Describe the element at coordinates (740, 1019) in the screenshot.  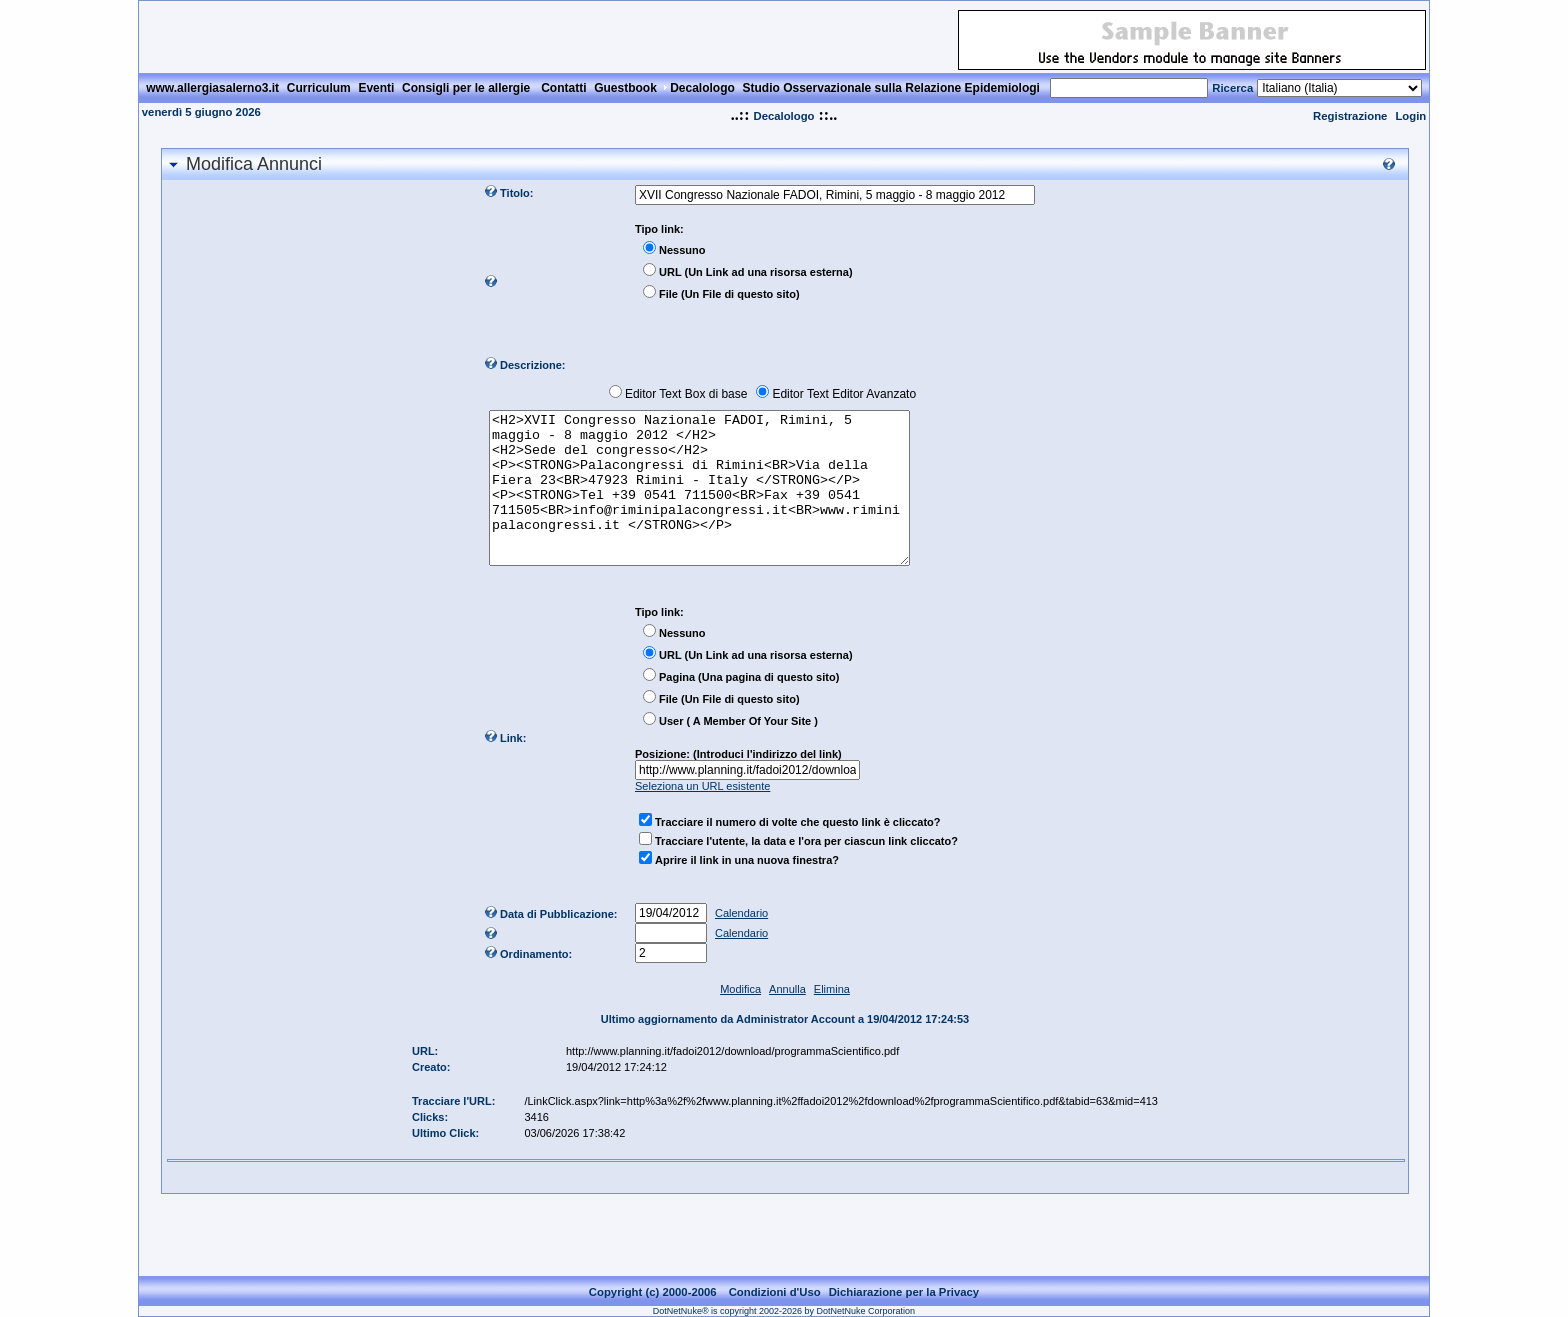
I see `Modifica` at that location.